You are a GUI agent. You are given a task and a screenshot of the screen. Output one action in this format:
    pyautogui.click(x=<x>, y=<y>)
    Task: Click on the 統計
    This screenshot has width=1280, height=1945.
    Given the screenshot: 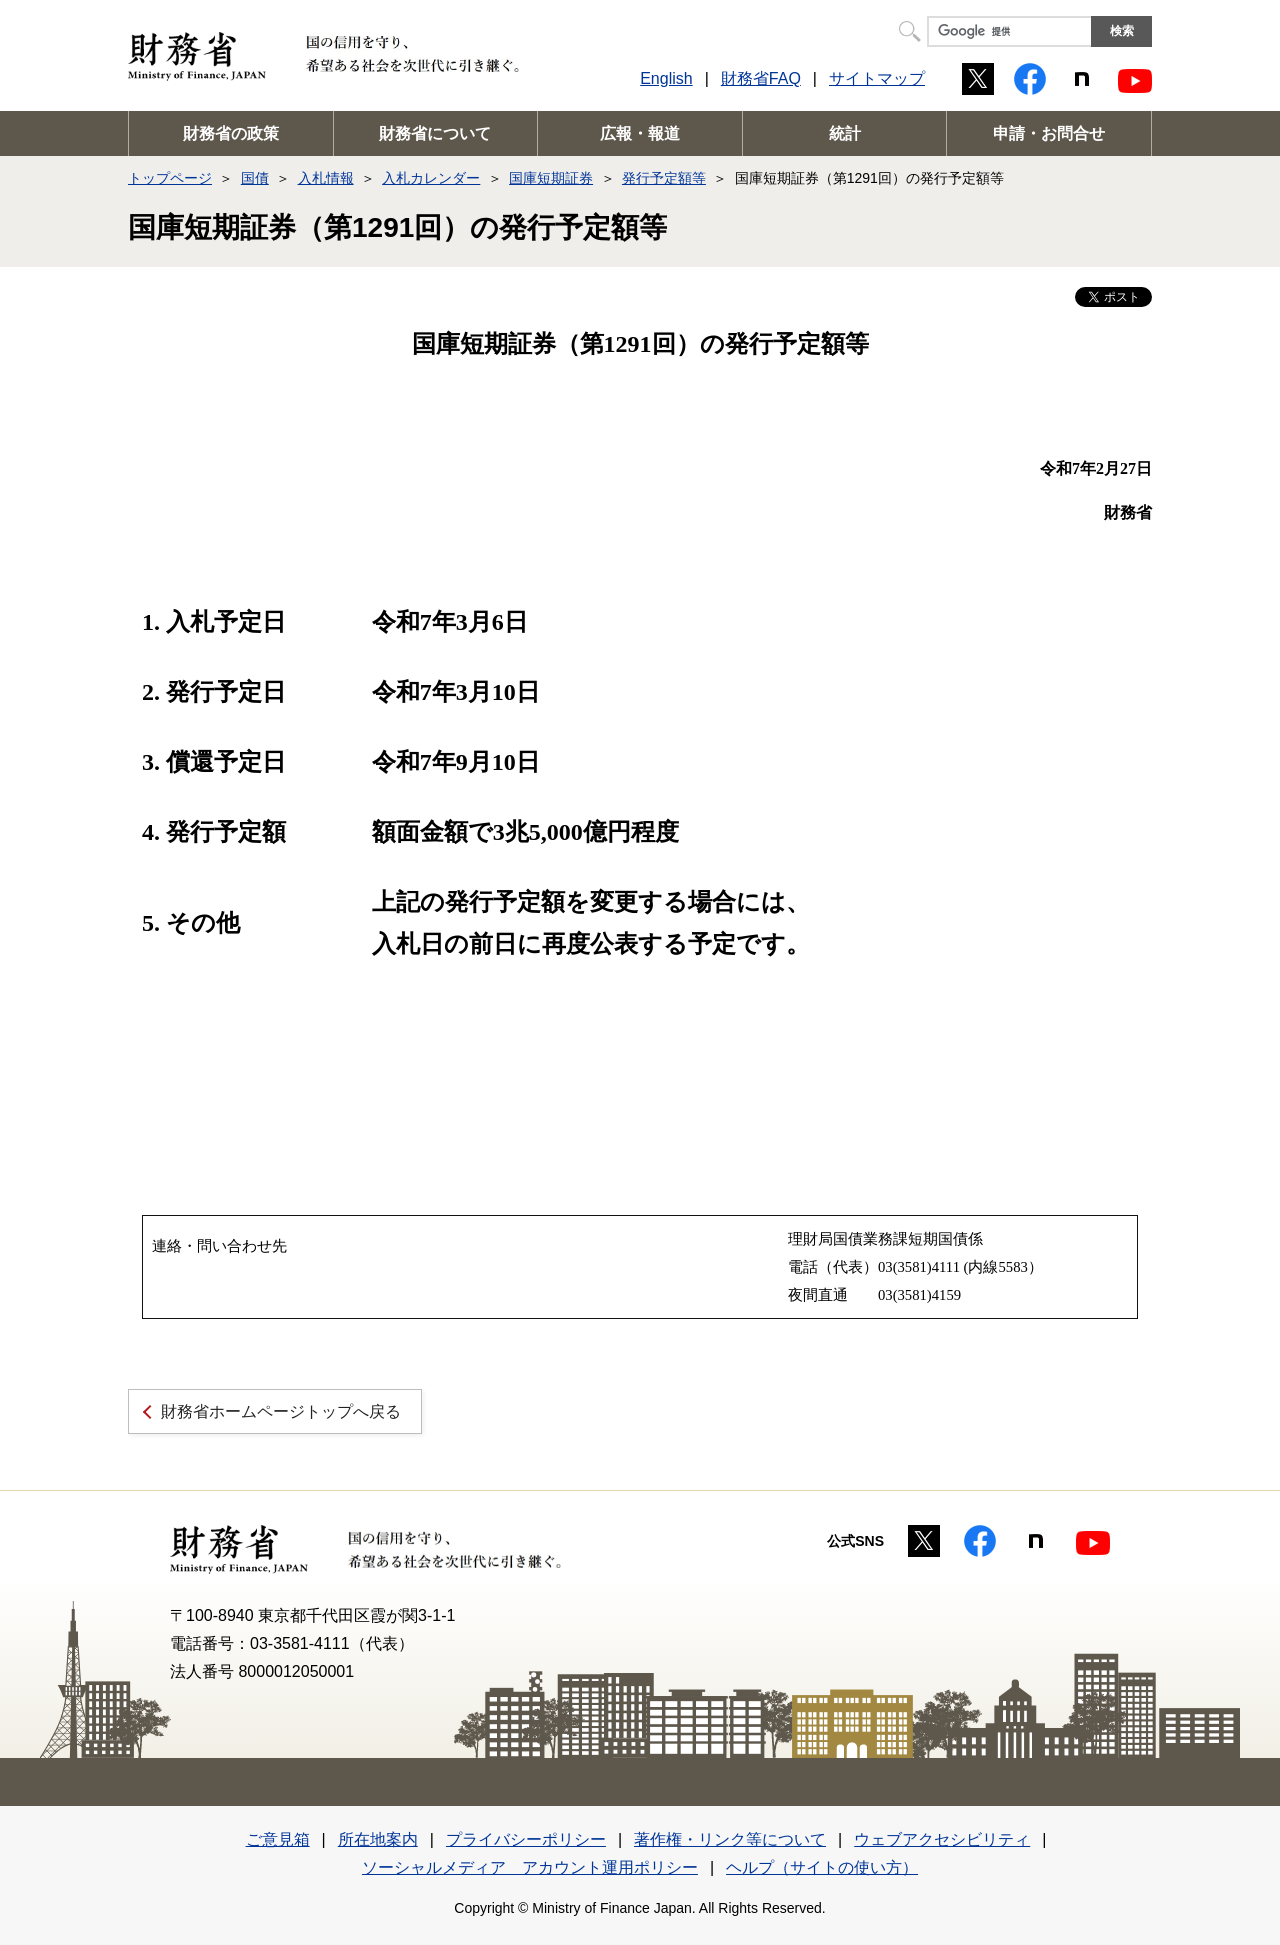 What is the action you would take?
    pyautogui.click(x=845, y=133)
    